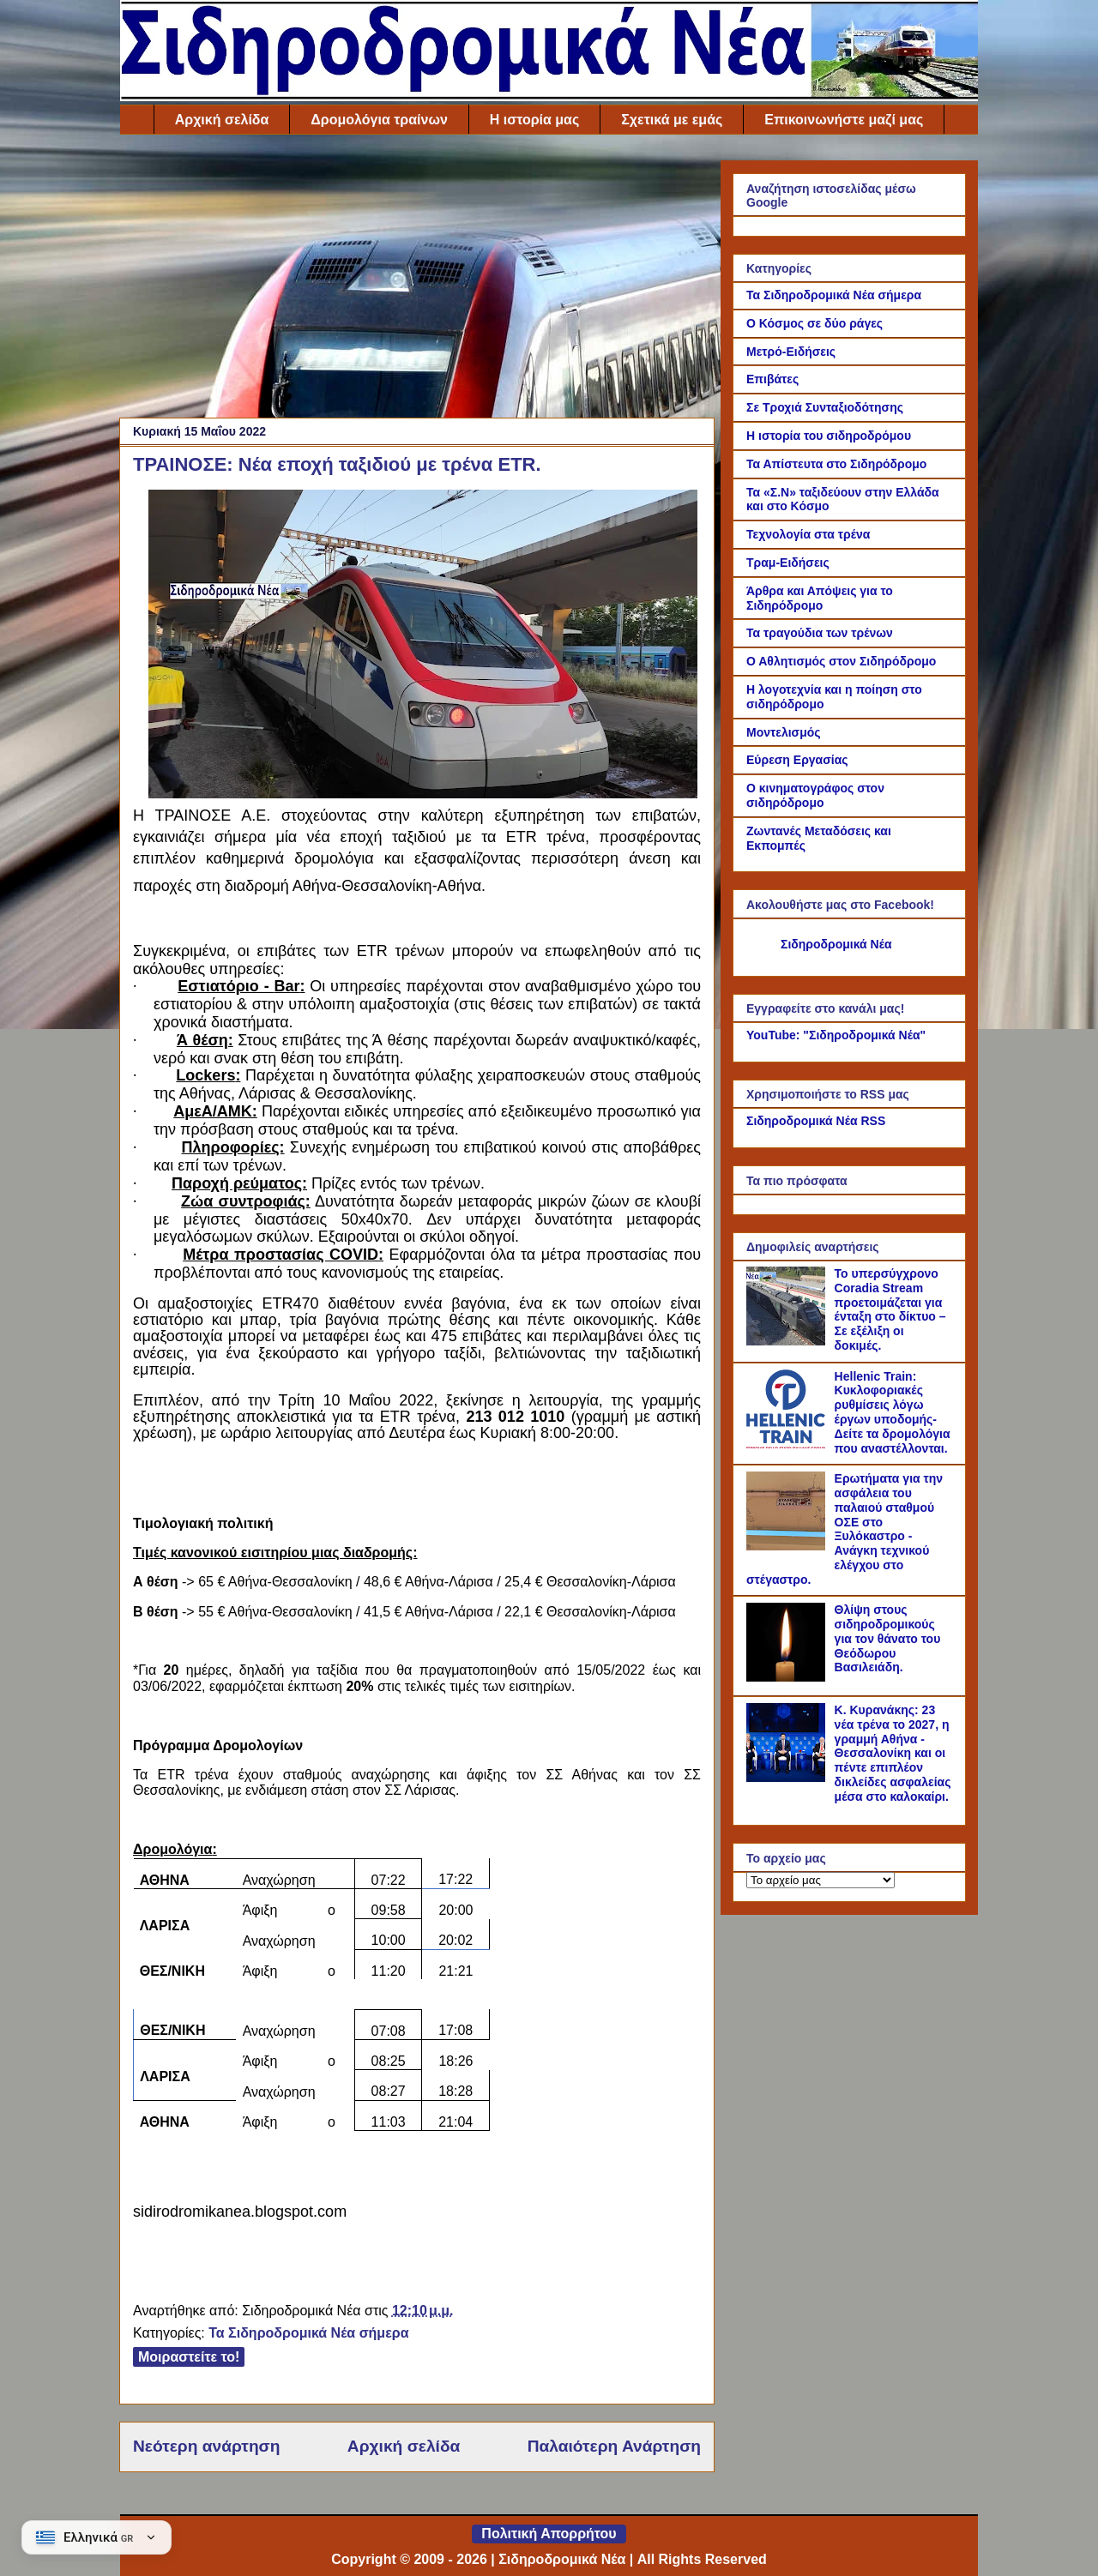 The image size is (1098, 2576). What do you see at coordinates (534, 119) in the screenshot?
I see `Η ιστορία μας` at bounding box center [534, 119].